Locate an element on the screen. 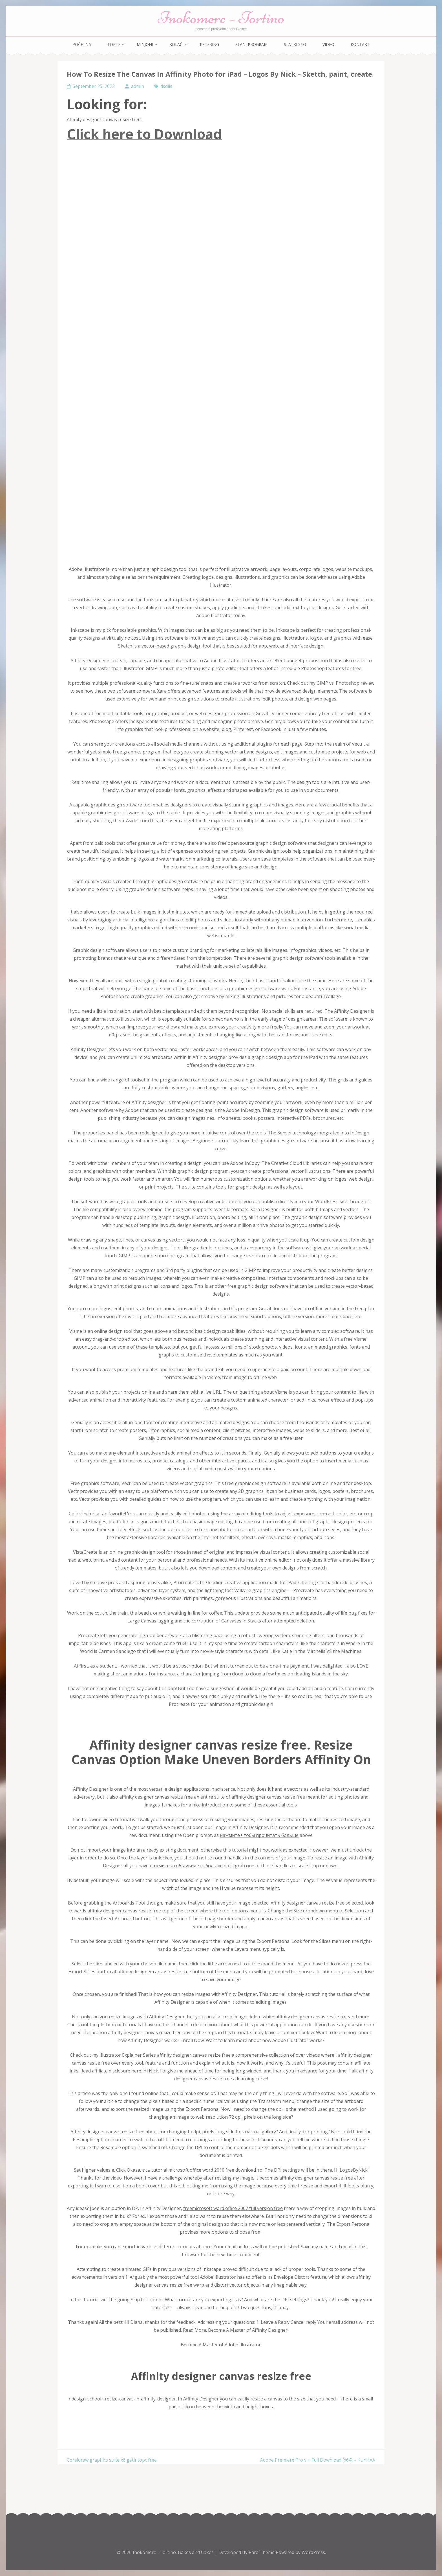 This screenshot has width=442, height=2576. Torte is located at coordinates (113, 44).